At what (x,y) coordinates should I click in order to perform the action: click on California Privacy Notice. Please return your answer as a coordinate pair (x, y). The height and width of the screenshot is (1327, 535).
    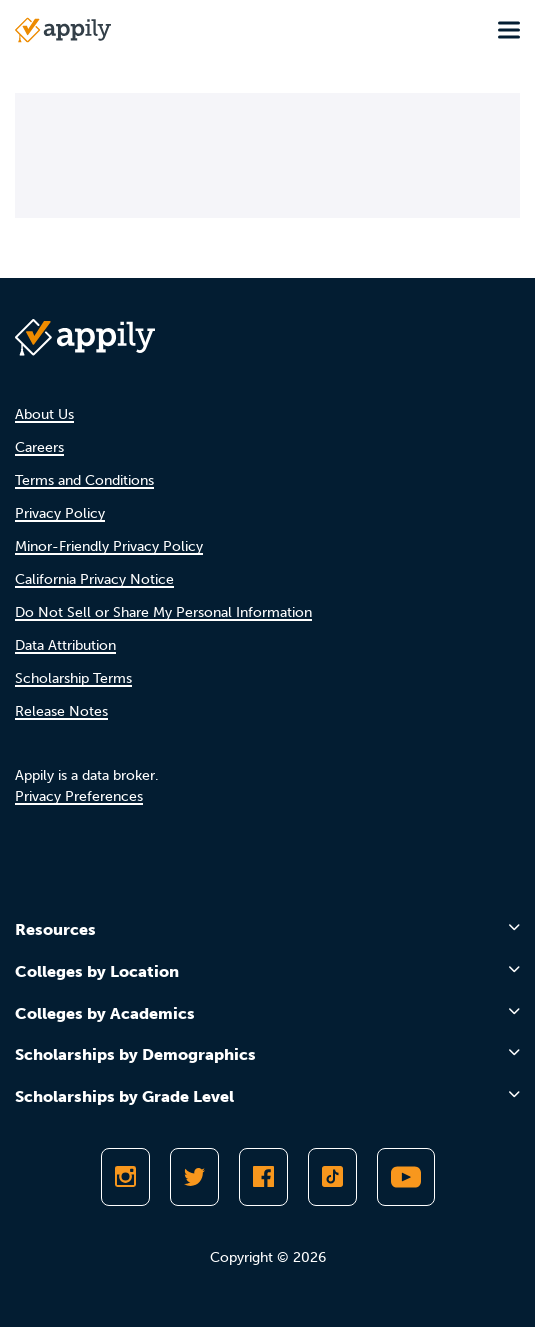
    Looking at the image, I should click on (94, 579).